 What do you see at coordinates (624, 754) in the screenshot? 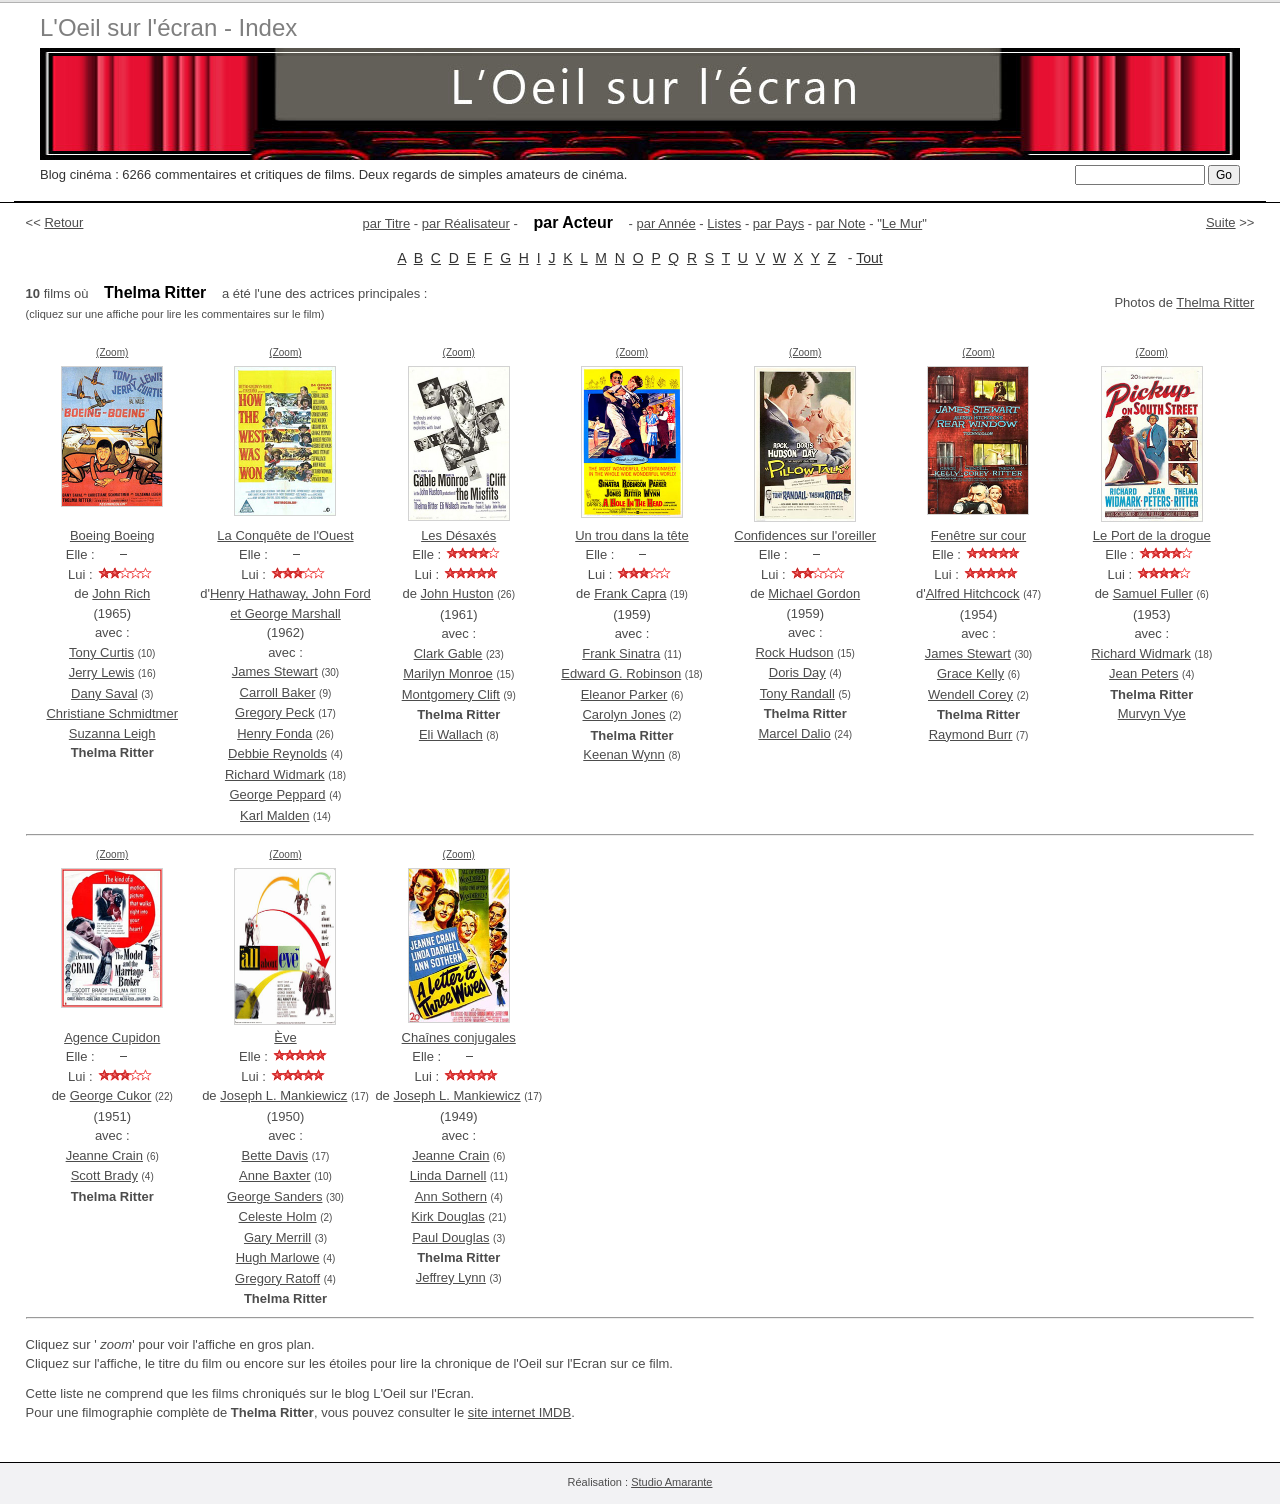
I see `Keenan Wynn` at bounding box center [624, 754].